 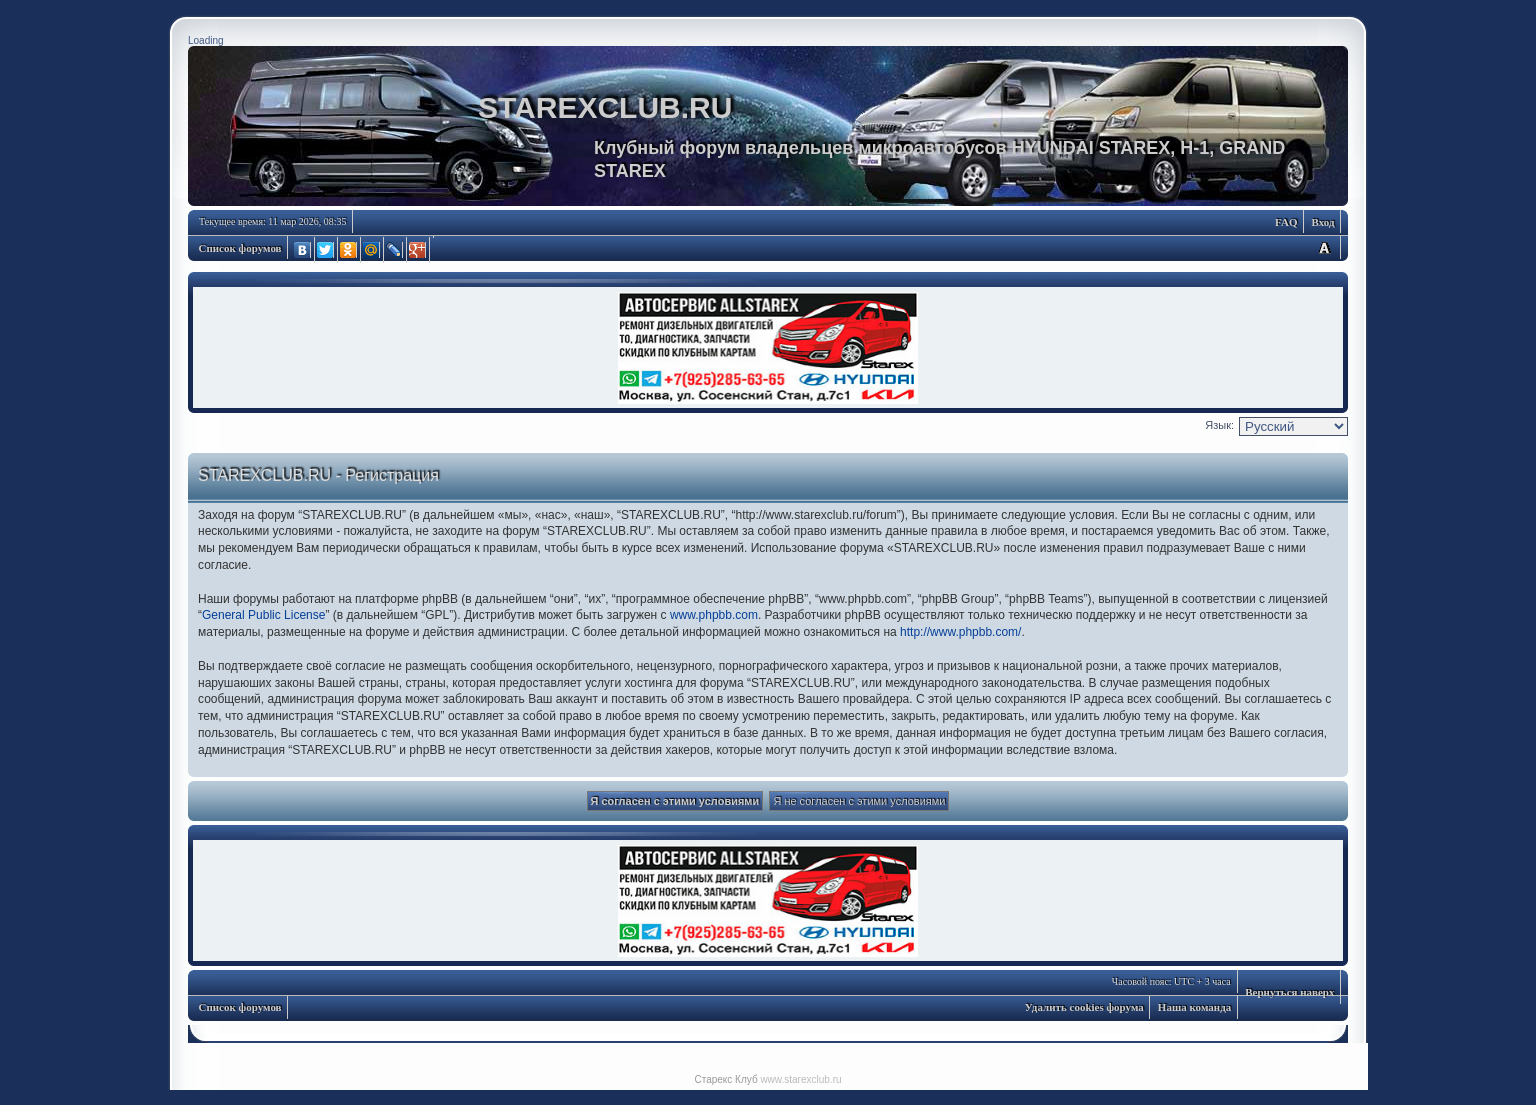 I want to click on Вход, so click(x=1322, y=222).